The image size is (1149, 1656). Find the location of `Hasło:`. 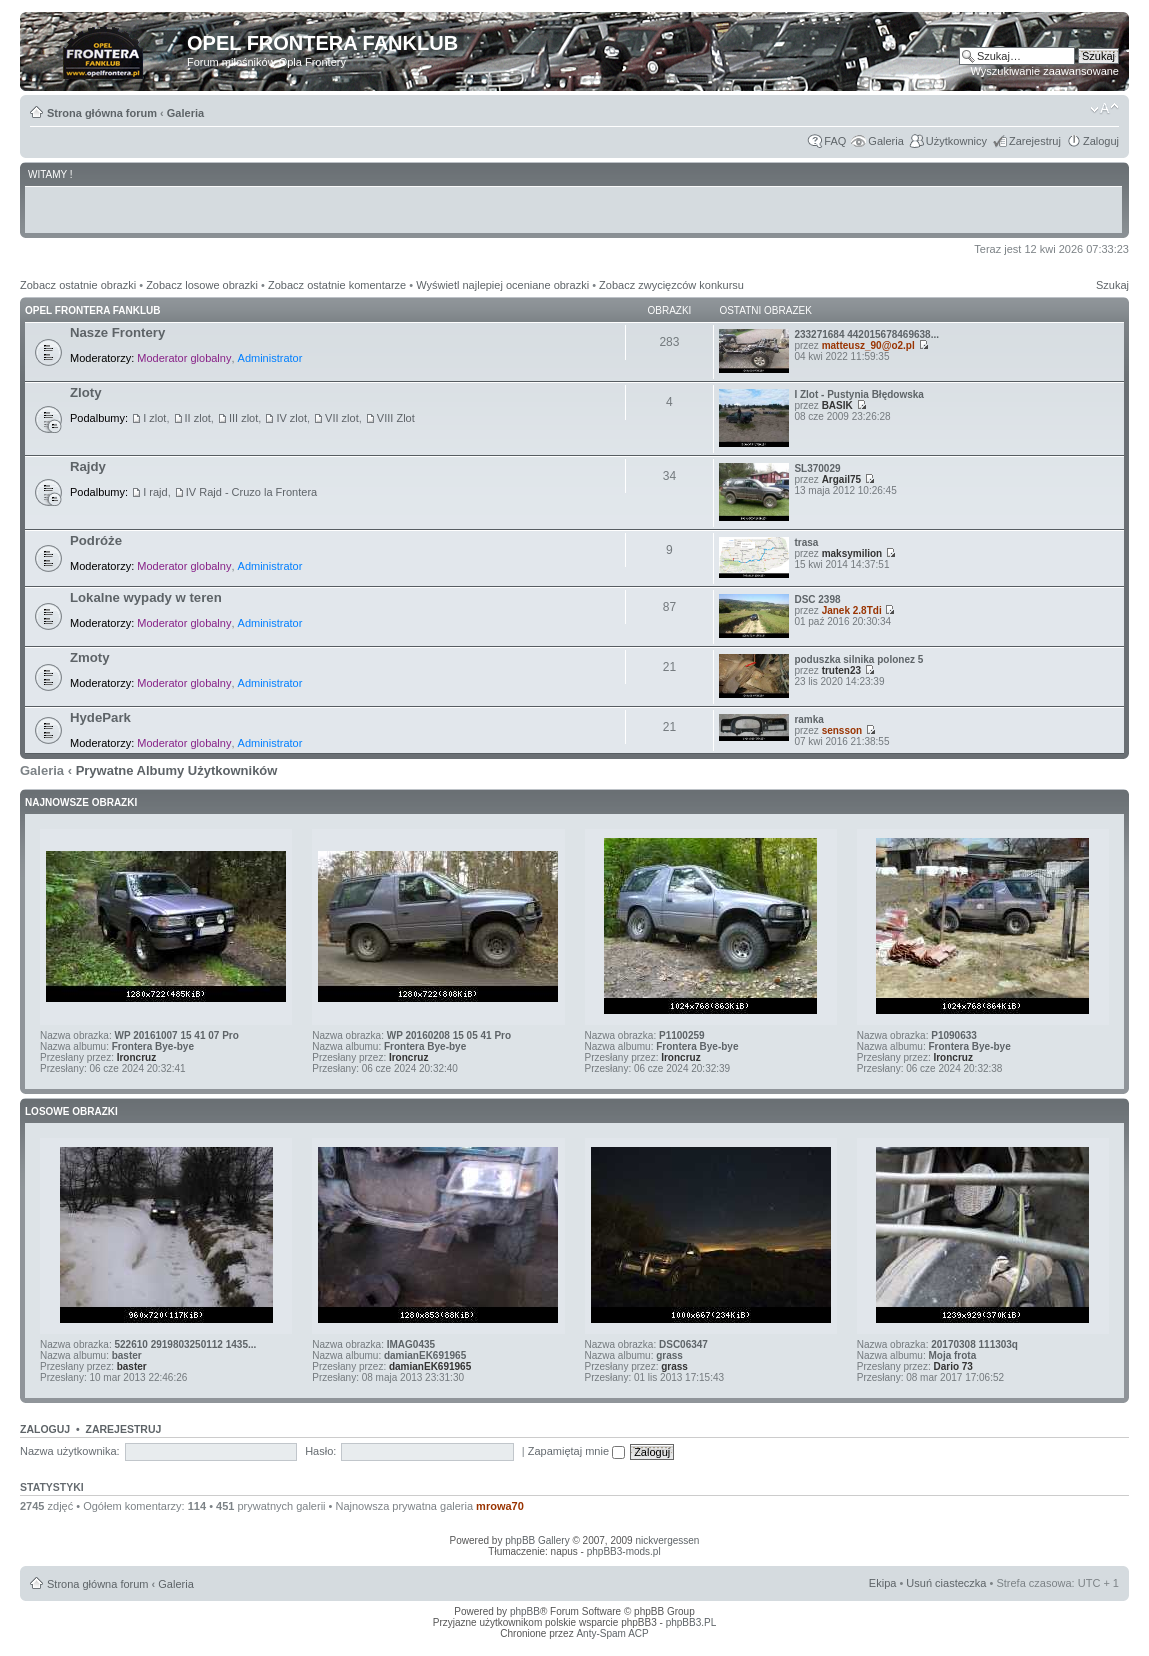

Hasło: is located at coordinates (320, 1451).